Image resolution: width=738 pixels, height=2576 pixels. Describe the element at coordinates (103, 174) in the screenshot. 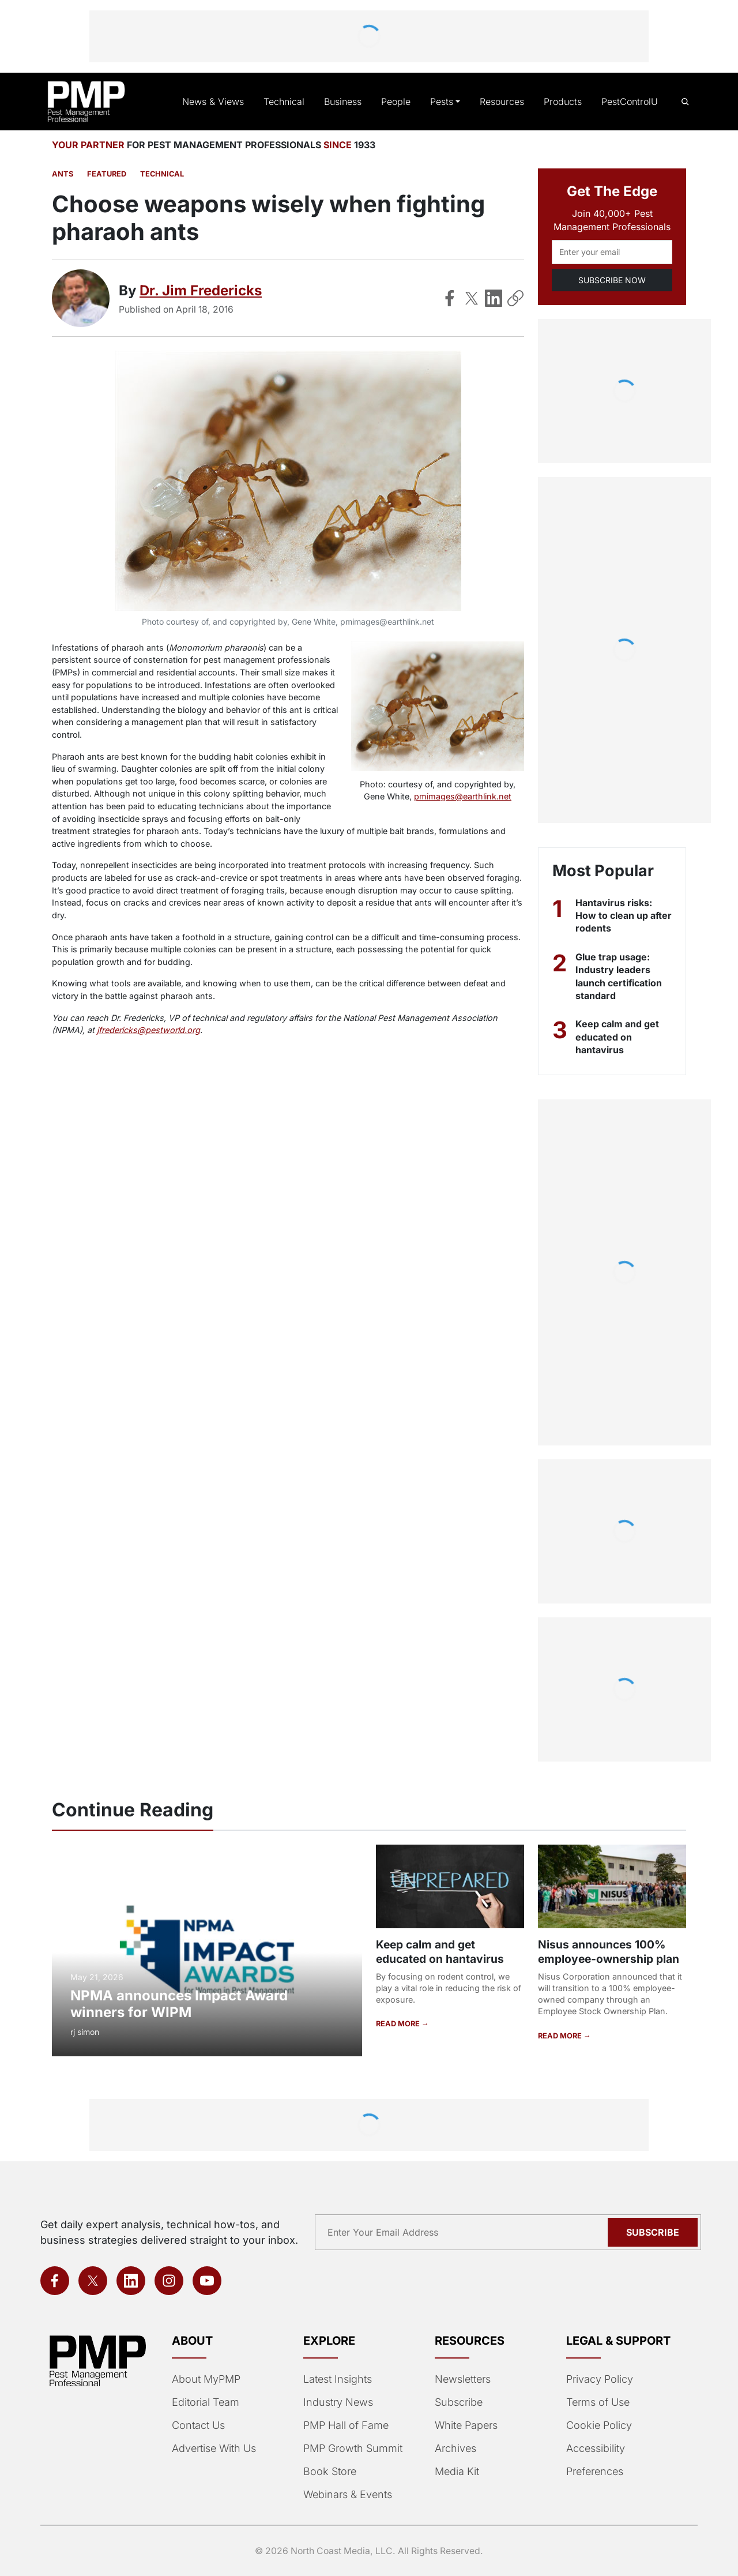

I see `featured` at that location.